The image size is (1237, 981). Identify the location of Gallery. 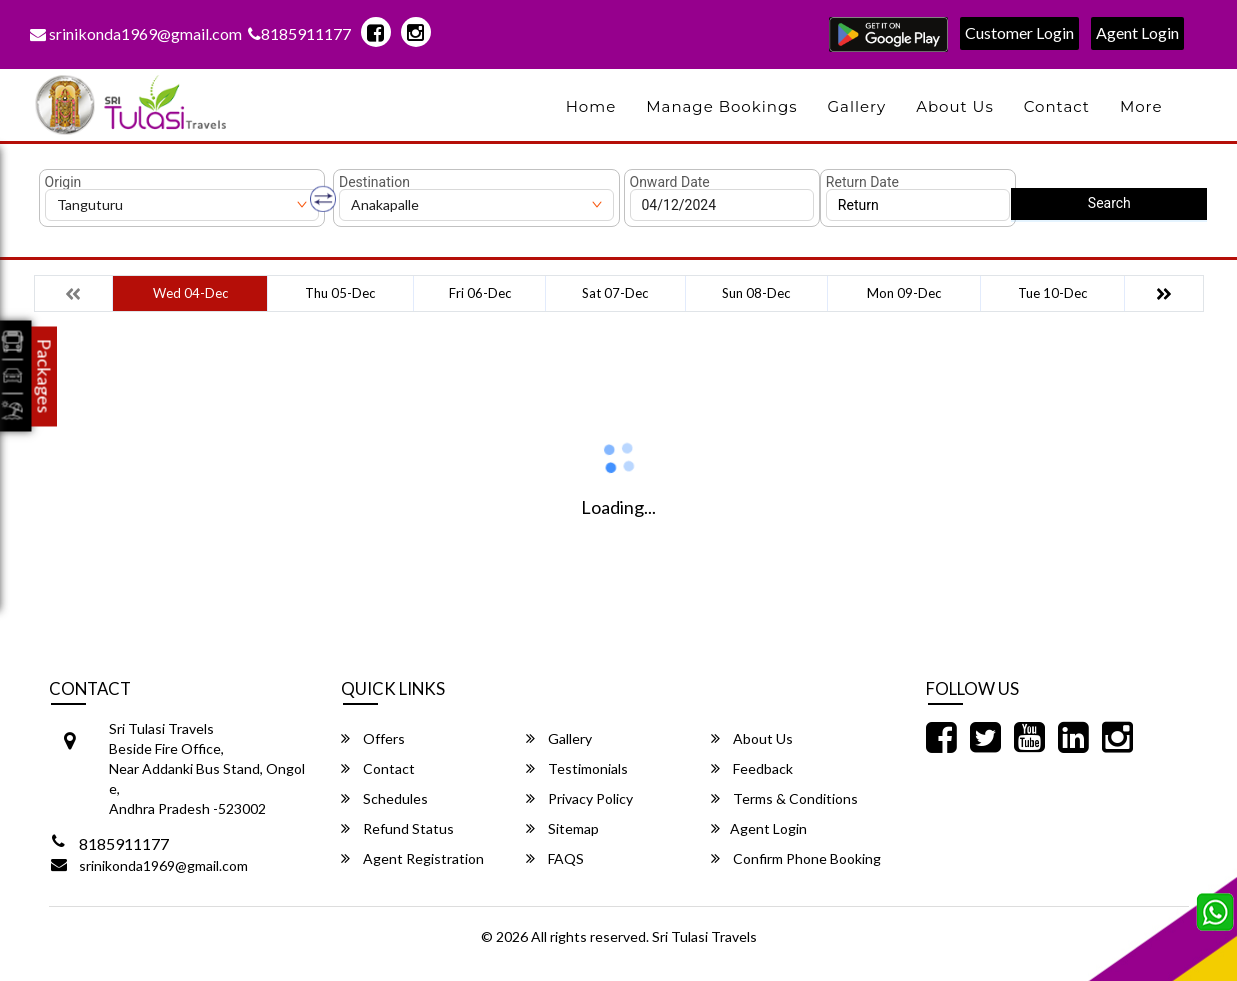
(857, 106).